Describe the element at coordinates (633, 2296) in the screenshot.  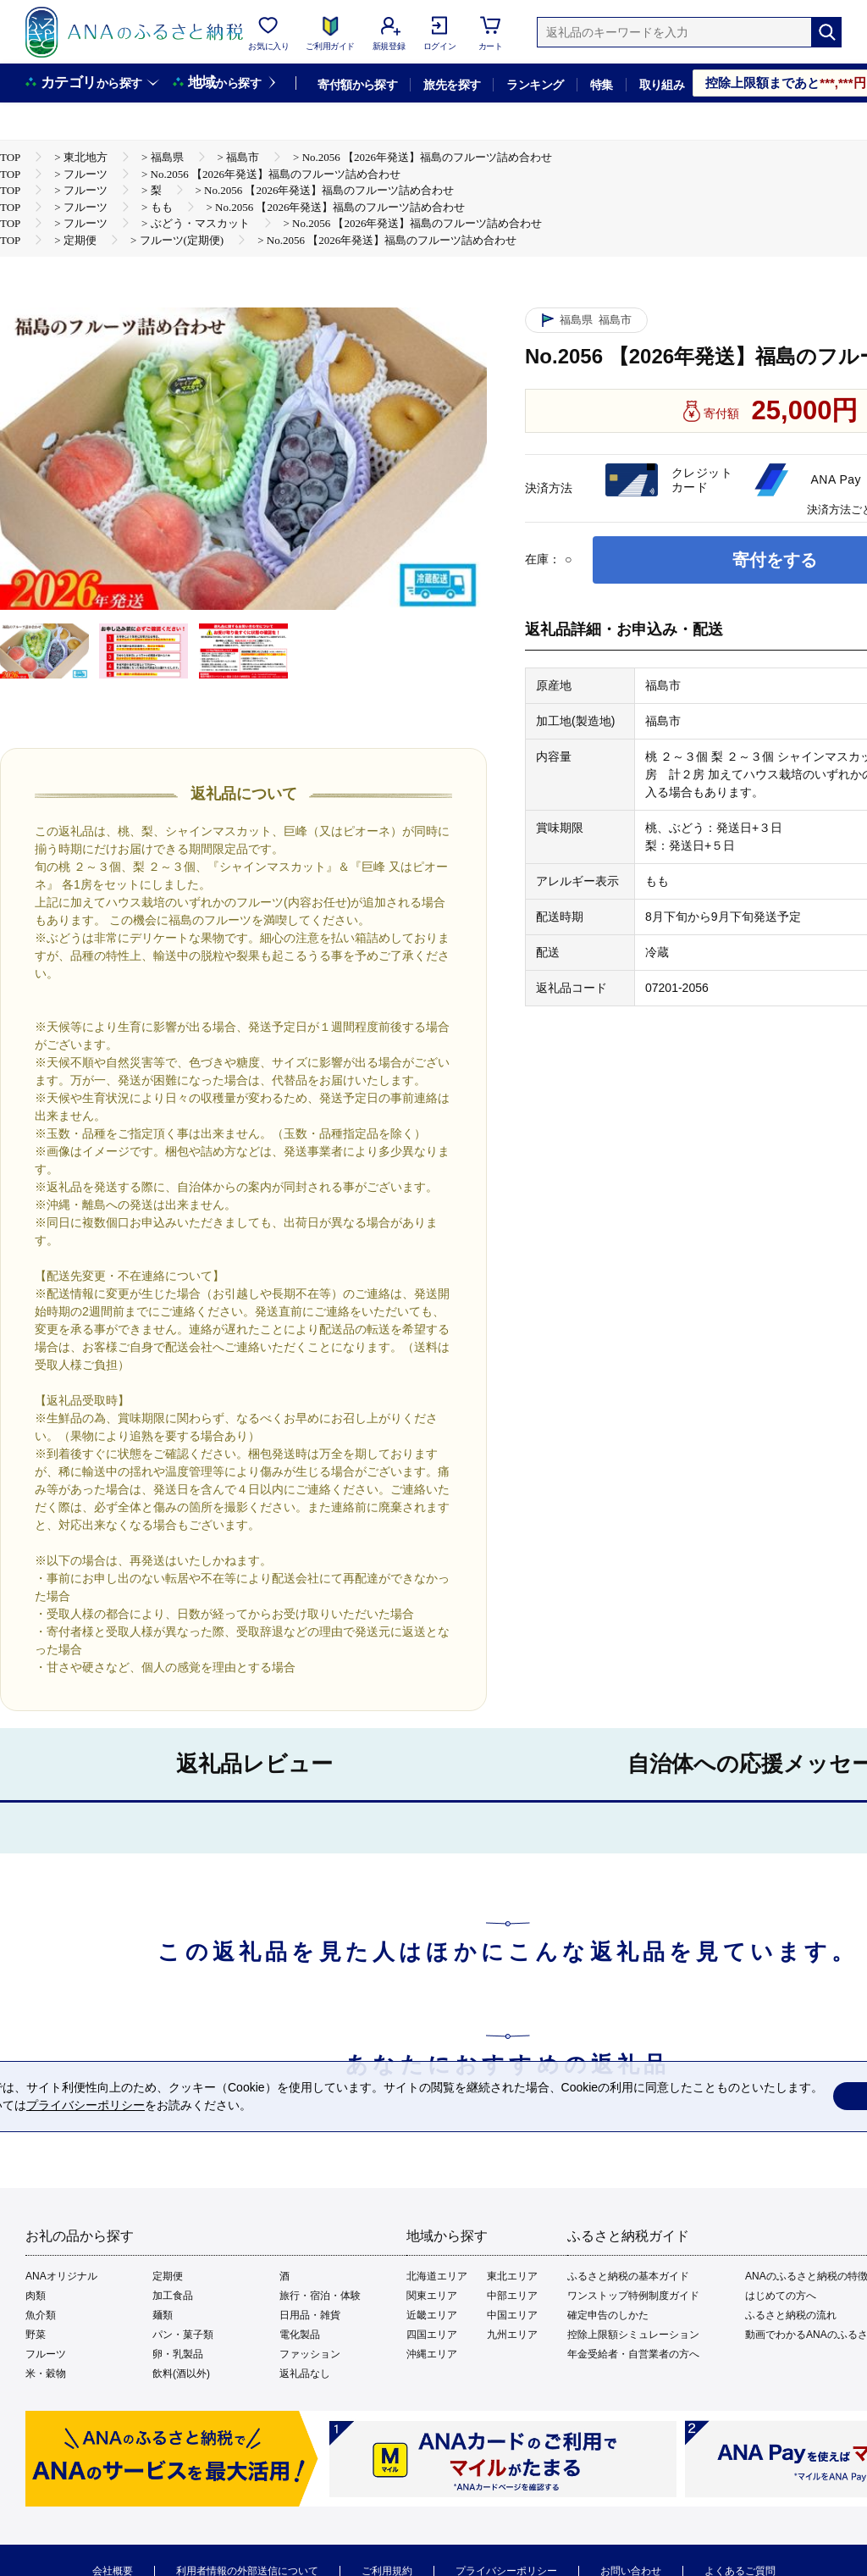
I see `ワンストップ特例制度ガイド` at that location.